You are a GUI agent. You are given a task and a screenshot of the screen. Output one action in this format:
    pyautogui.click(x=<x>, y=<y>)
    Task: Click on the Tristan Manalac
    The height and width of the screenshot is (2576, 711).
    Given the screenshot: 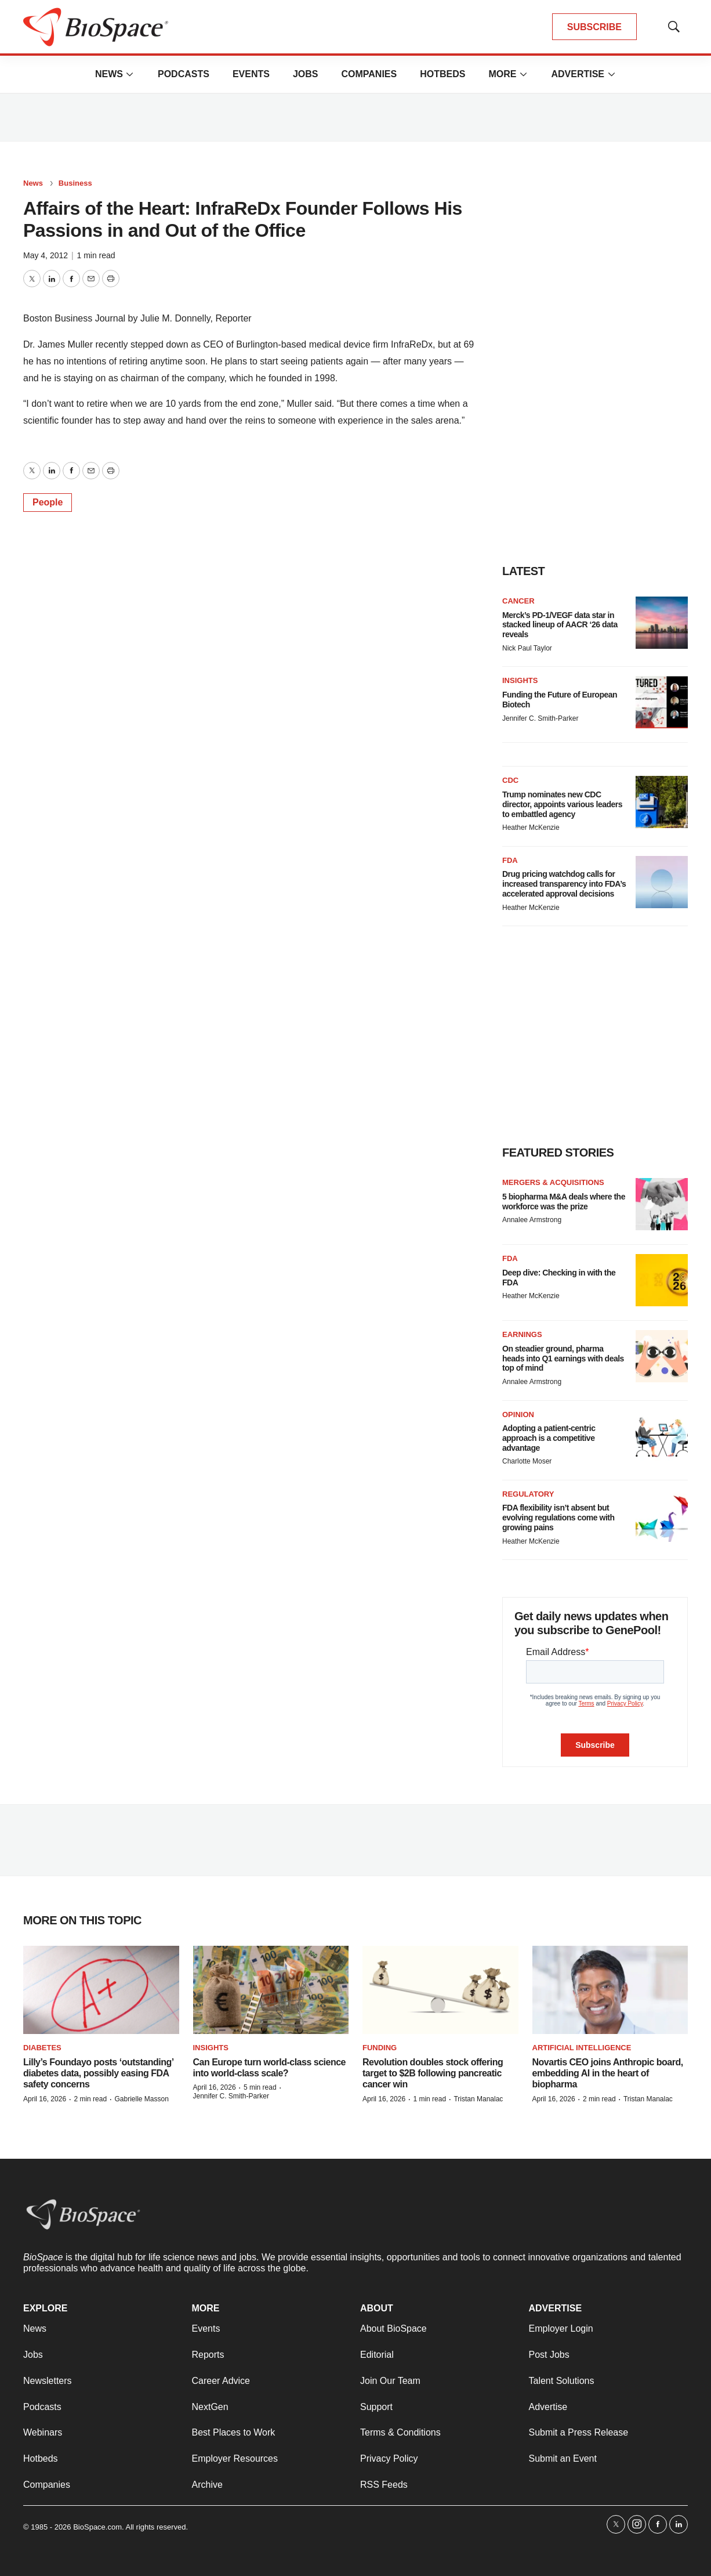 What is the action you would take?
    pyautogui.click(x=478, y=2099)
    